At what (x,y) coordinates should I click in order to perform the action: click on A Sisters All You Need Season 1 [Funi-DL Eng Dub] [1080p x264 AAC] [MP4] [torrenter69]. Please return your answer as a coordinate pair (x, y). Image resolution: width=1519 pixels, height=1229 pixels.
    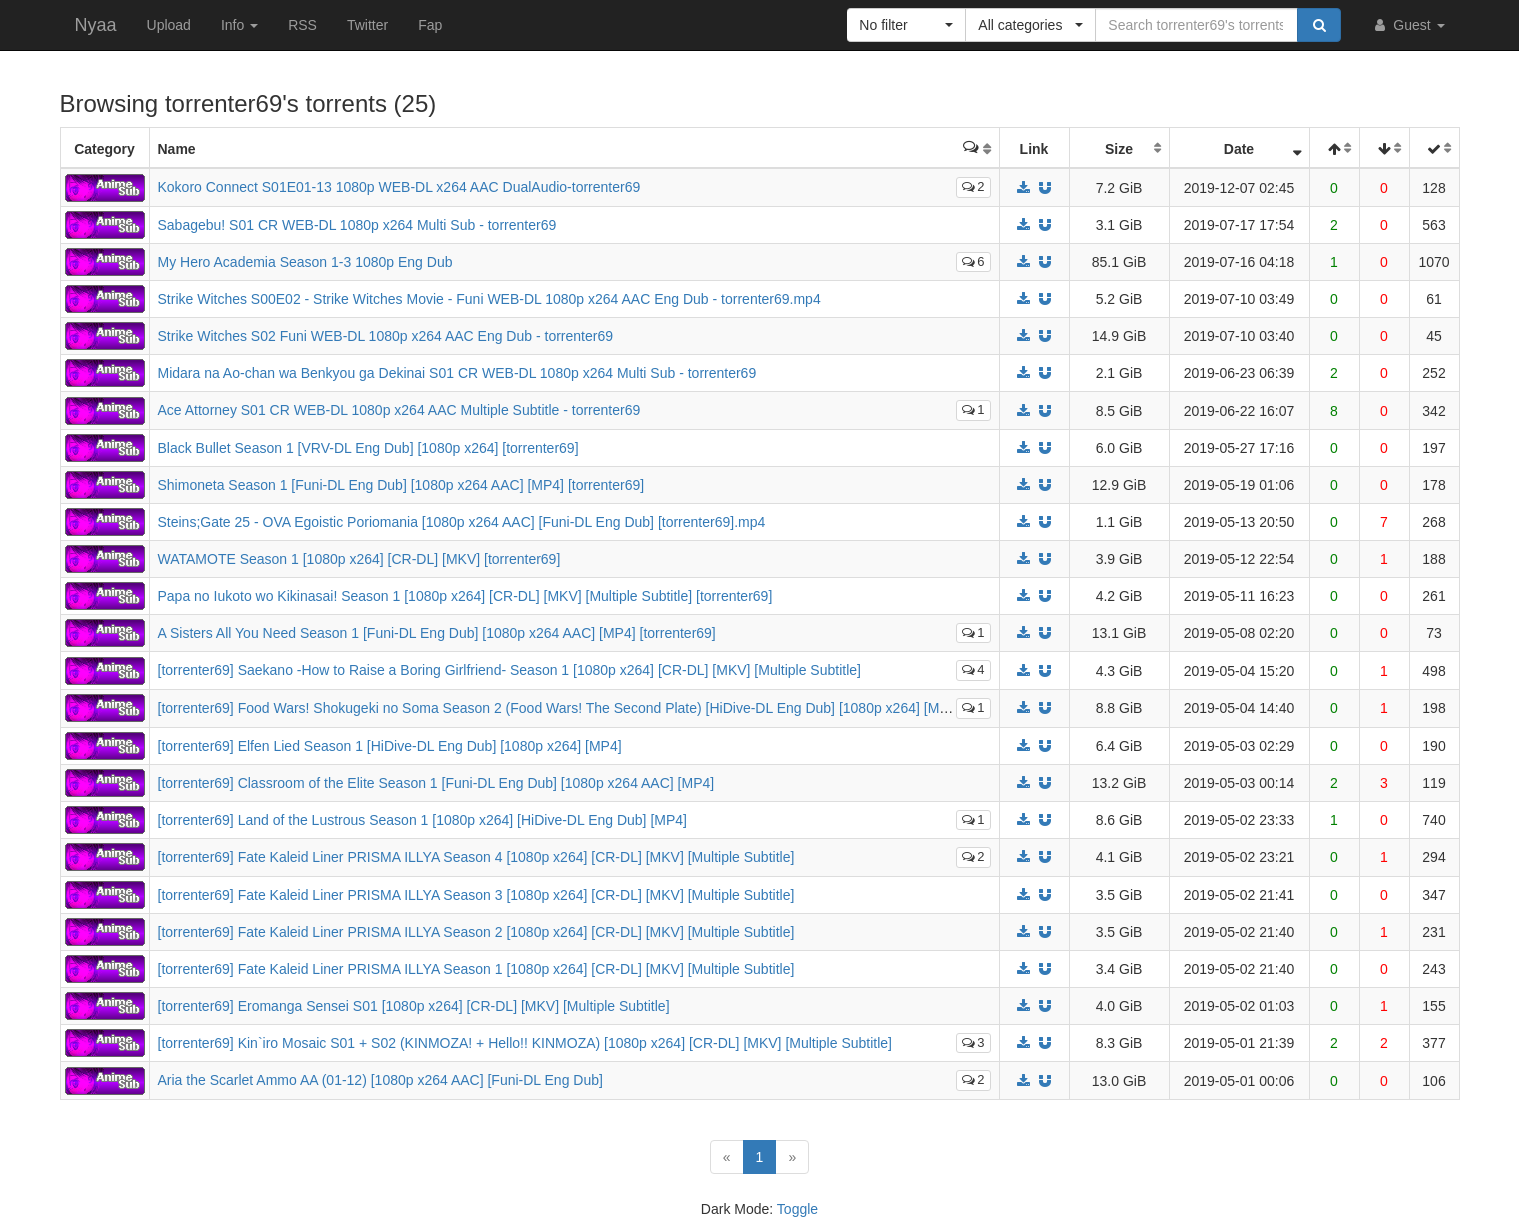
    Looking at the image, I should click on (437, 633).